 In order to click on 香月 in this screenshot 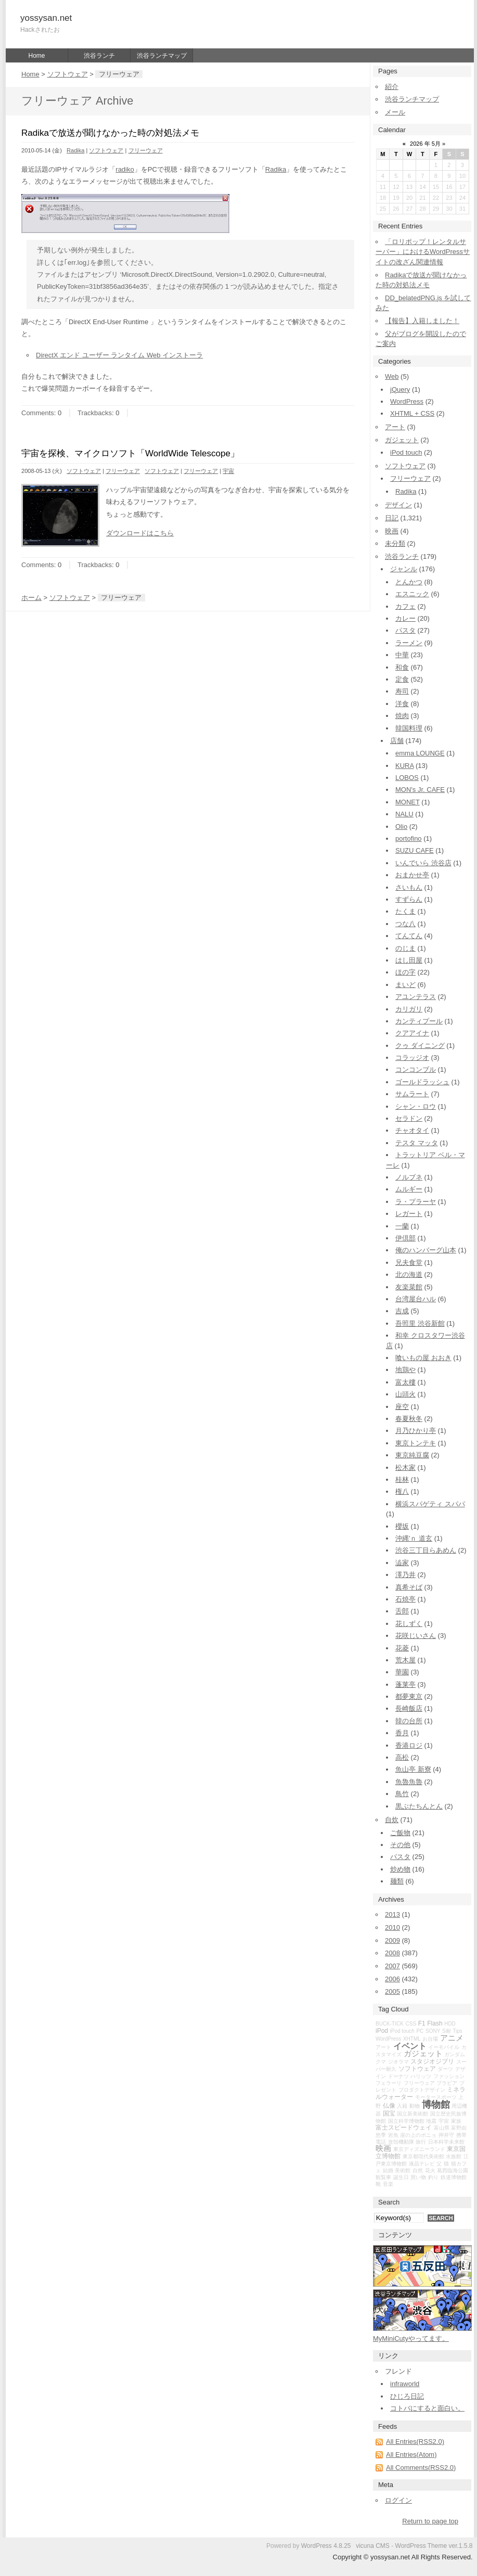, I will do `click(402, 1733)`.